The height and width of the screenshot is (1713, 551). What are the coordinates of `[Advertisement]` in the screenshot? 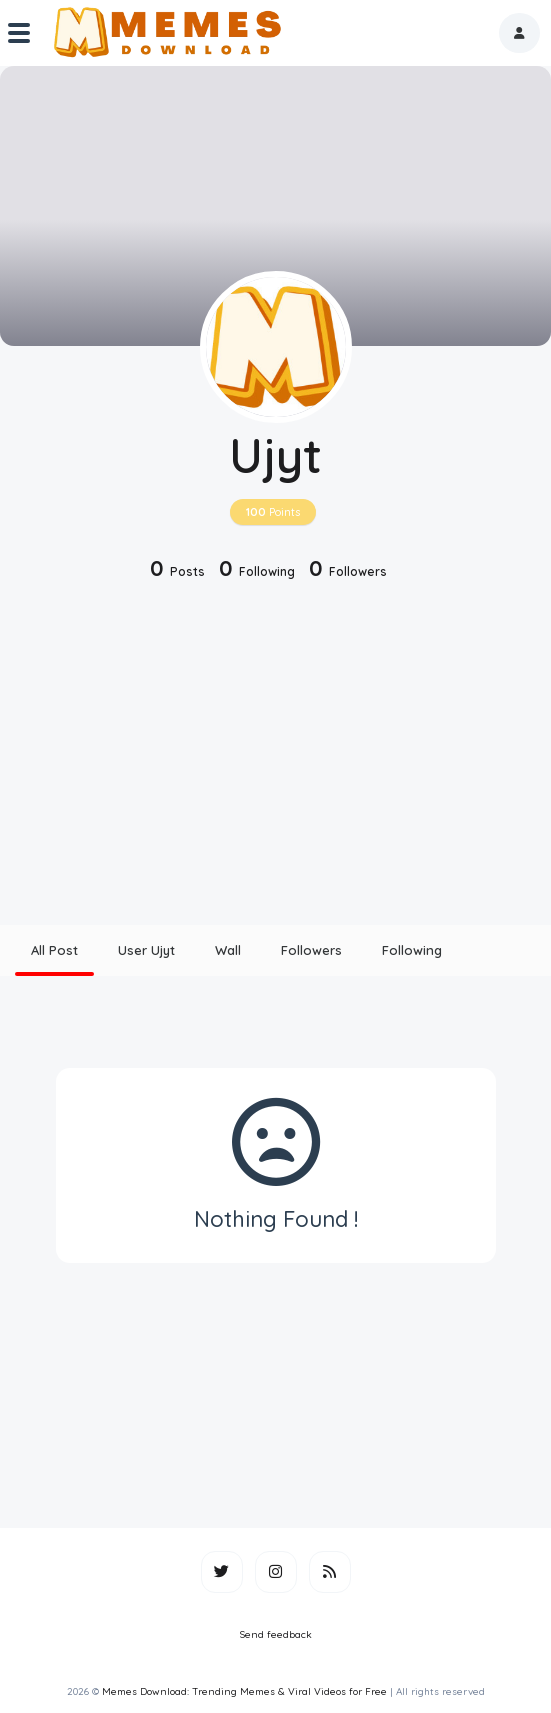 It's located at (275, 755).